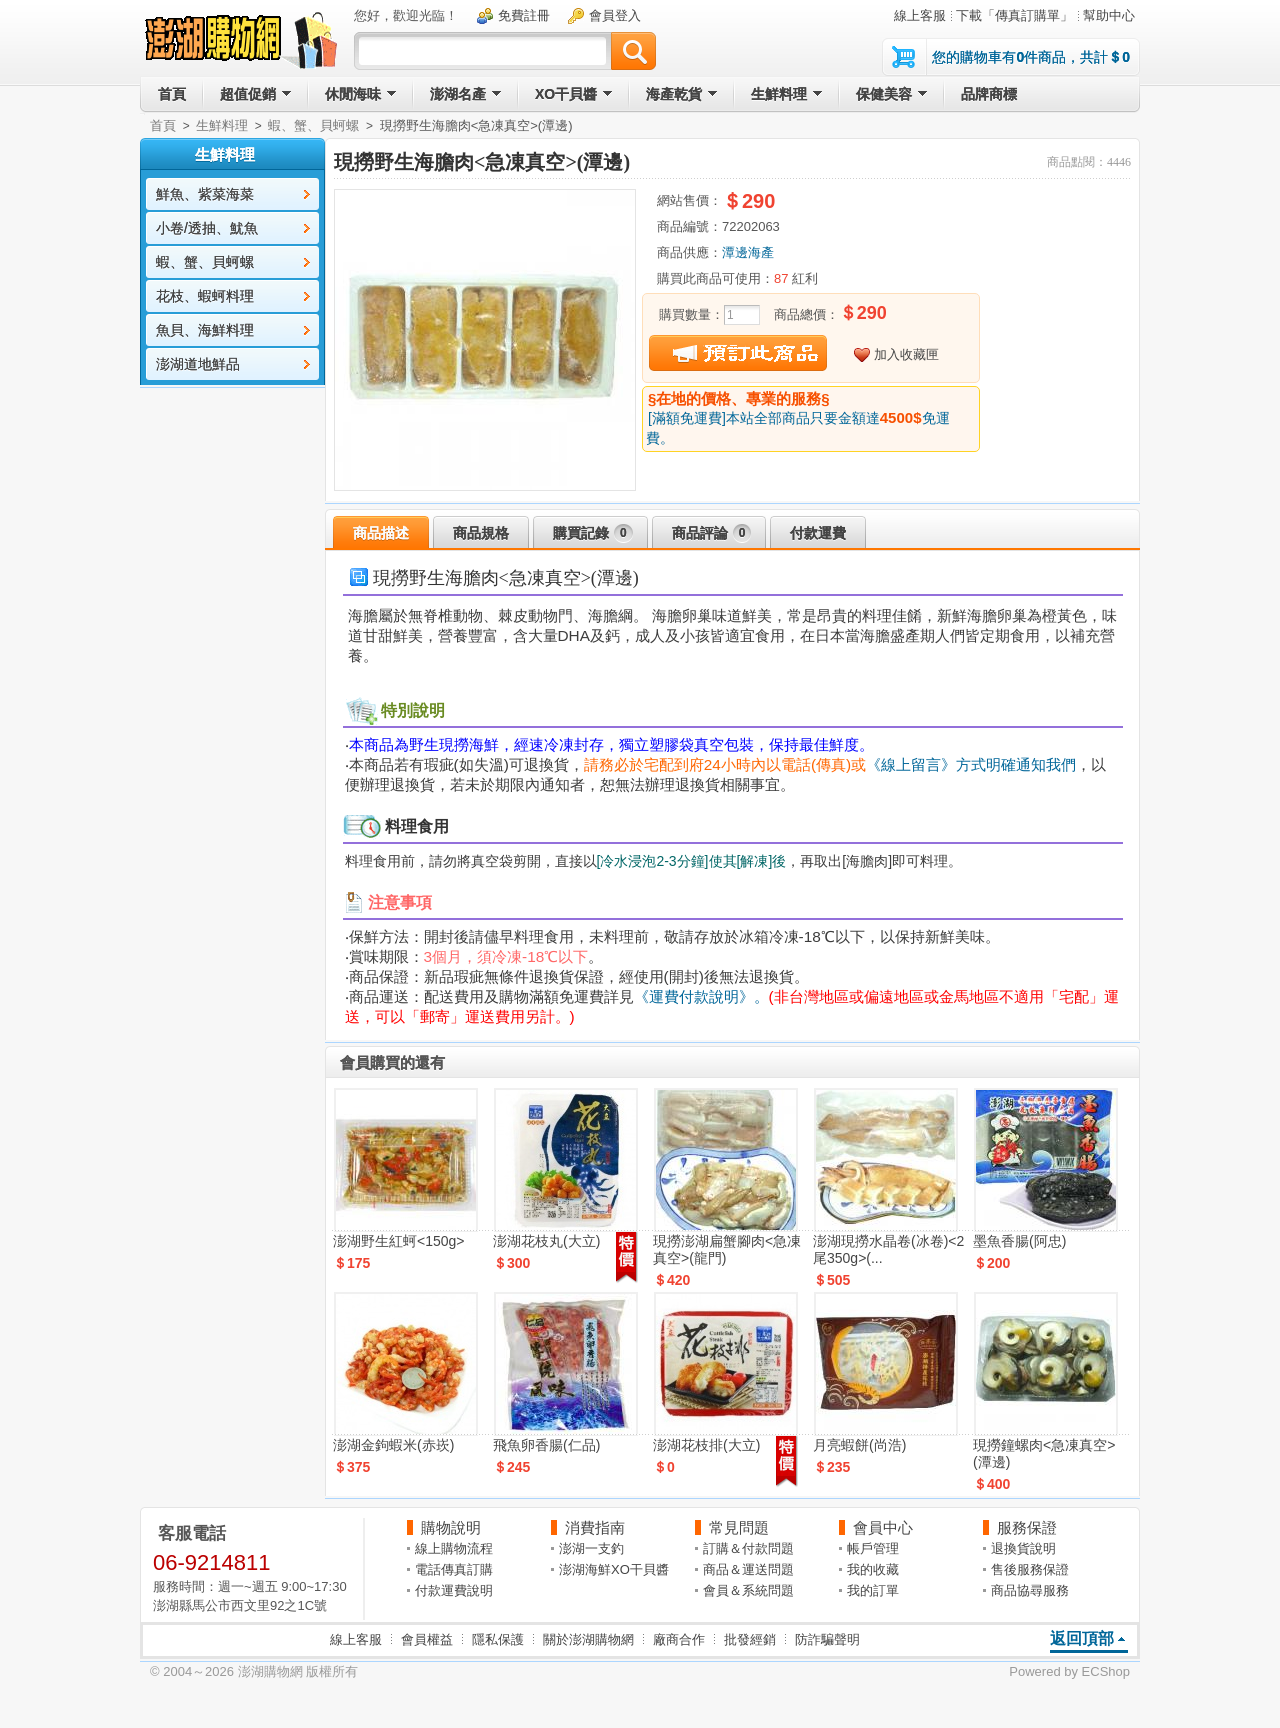  I want to click on 加入收藏匣, so click(906, 354).